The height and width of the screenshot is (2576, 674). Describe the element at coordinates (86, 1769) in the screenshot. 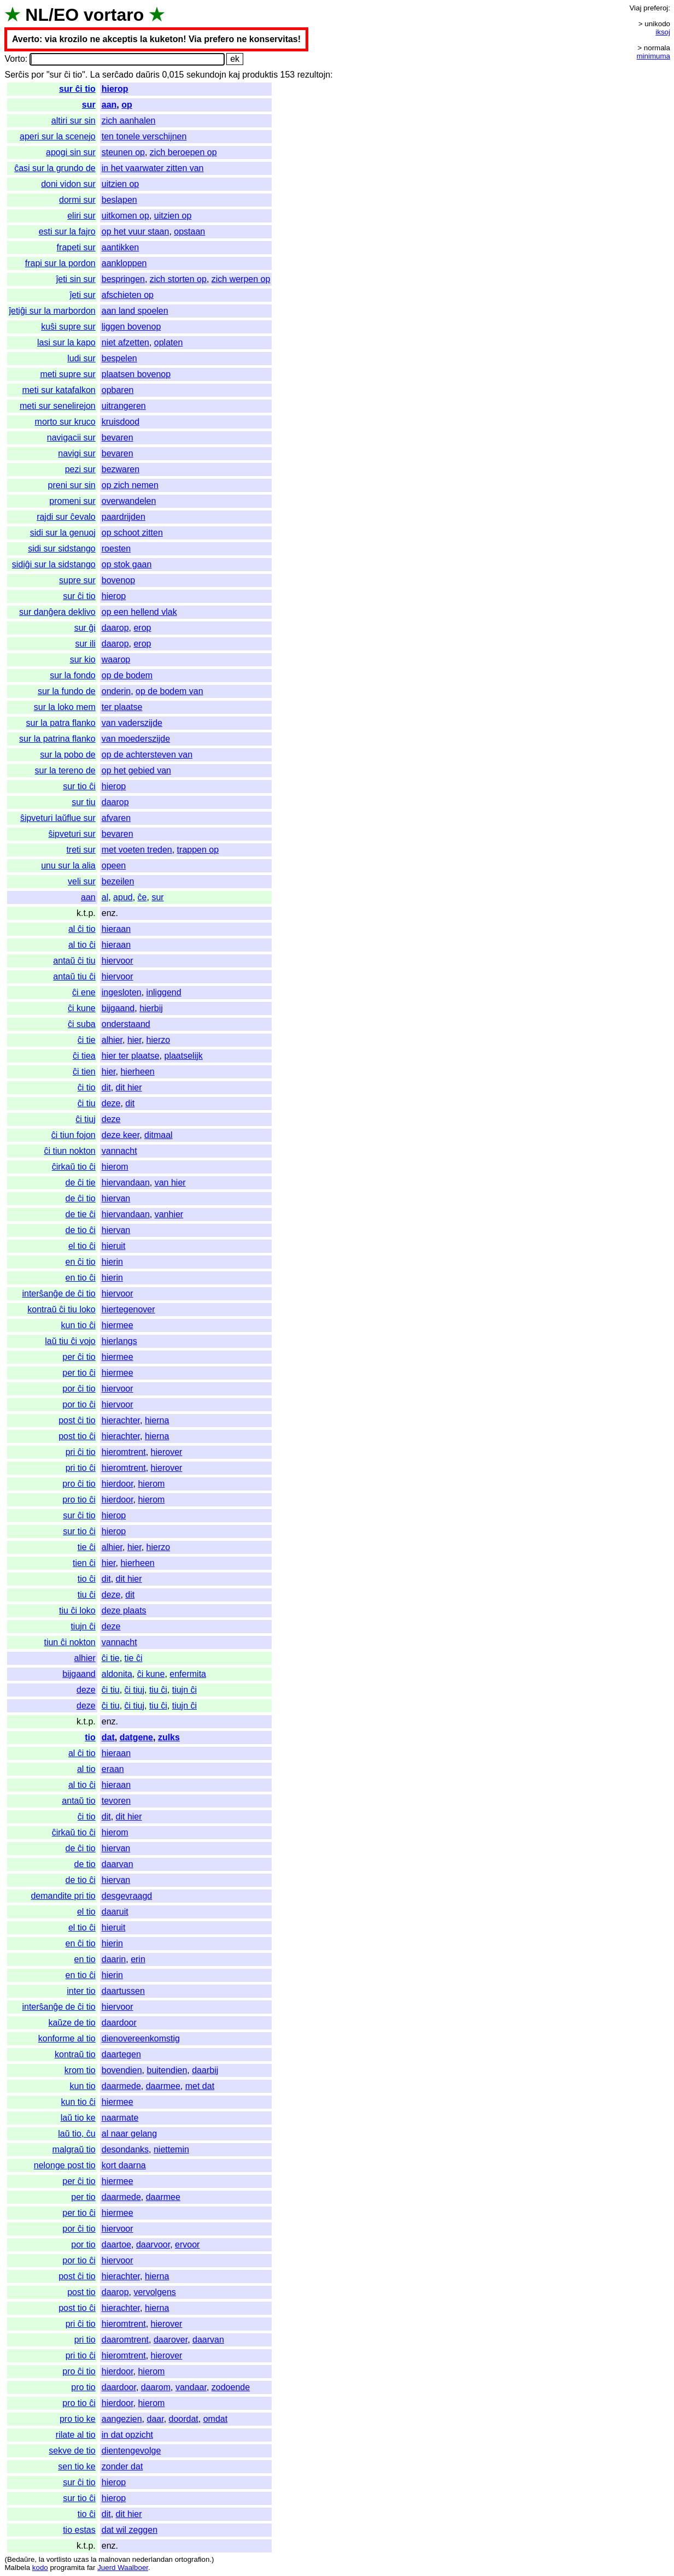

I see `al tio` at that location.